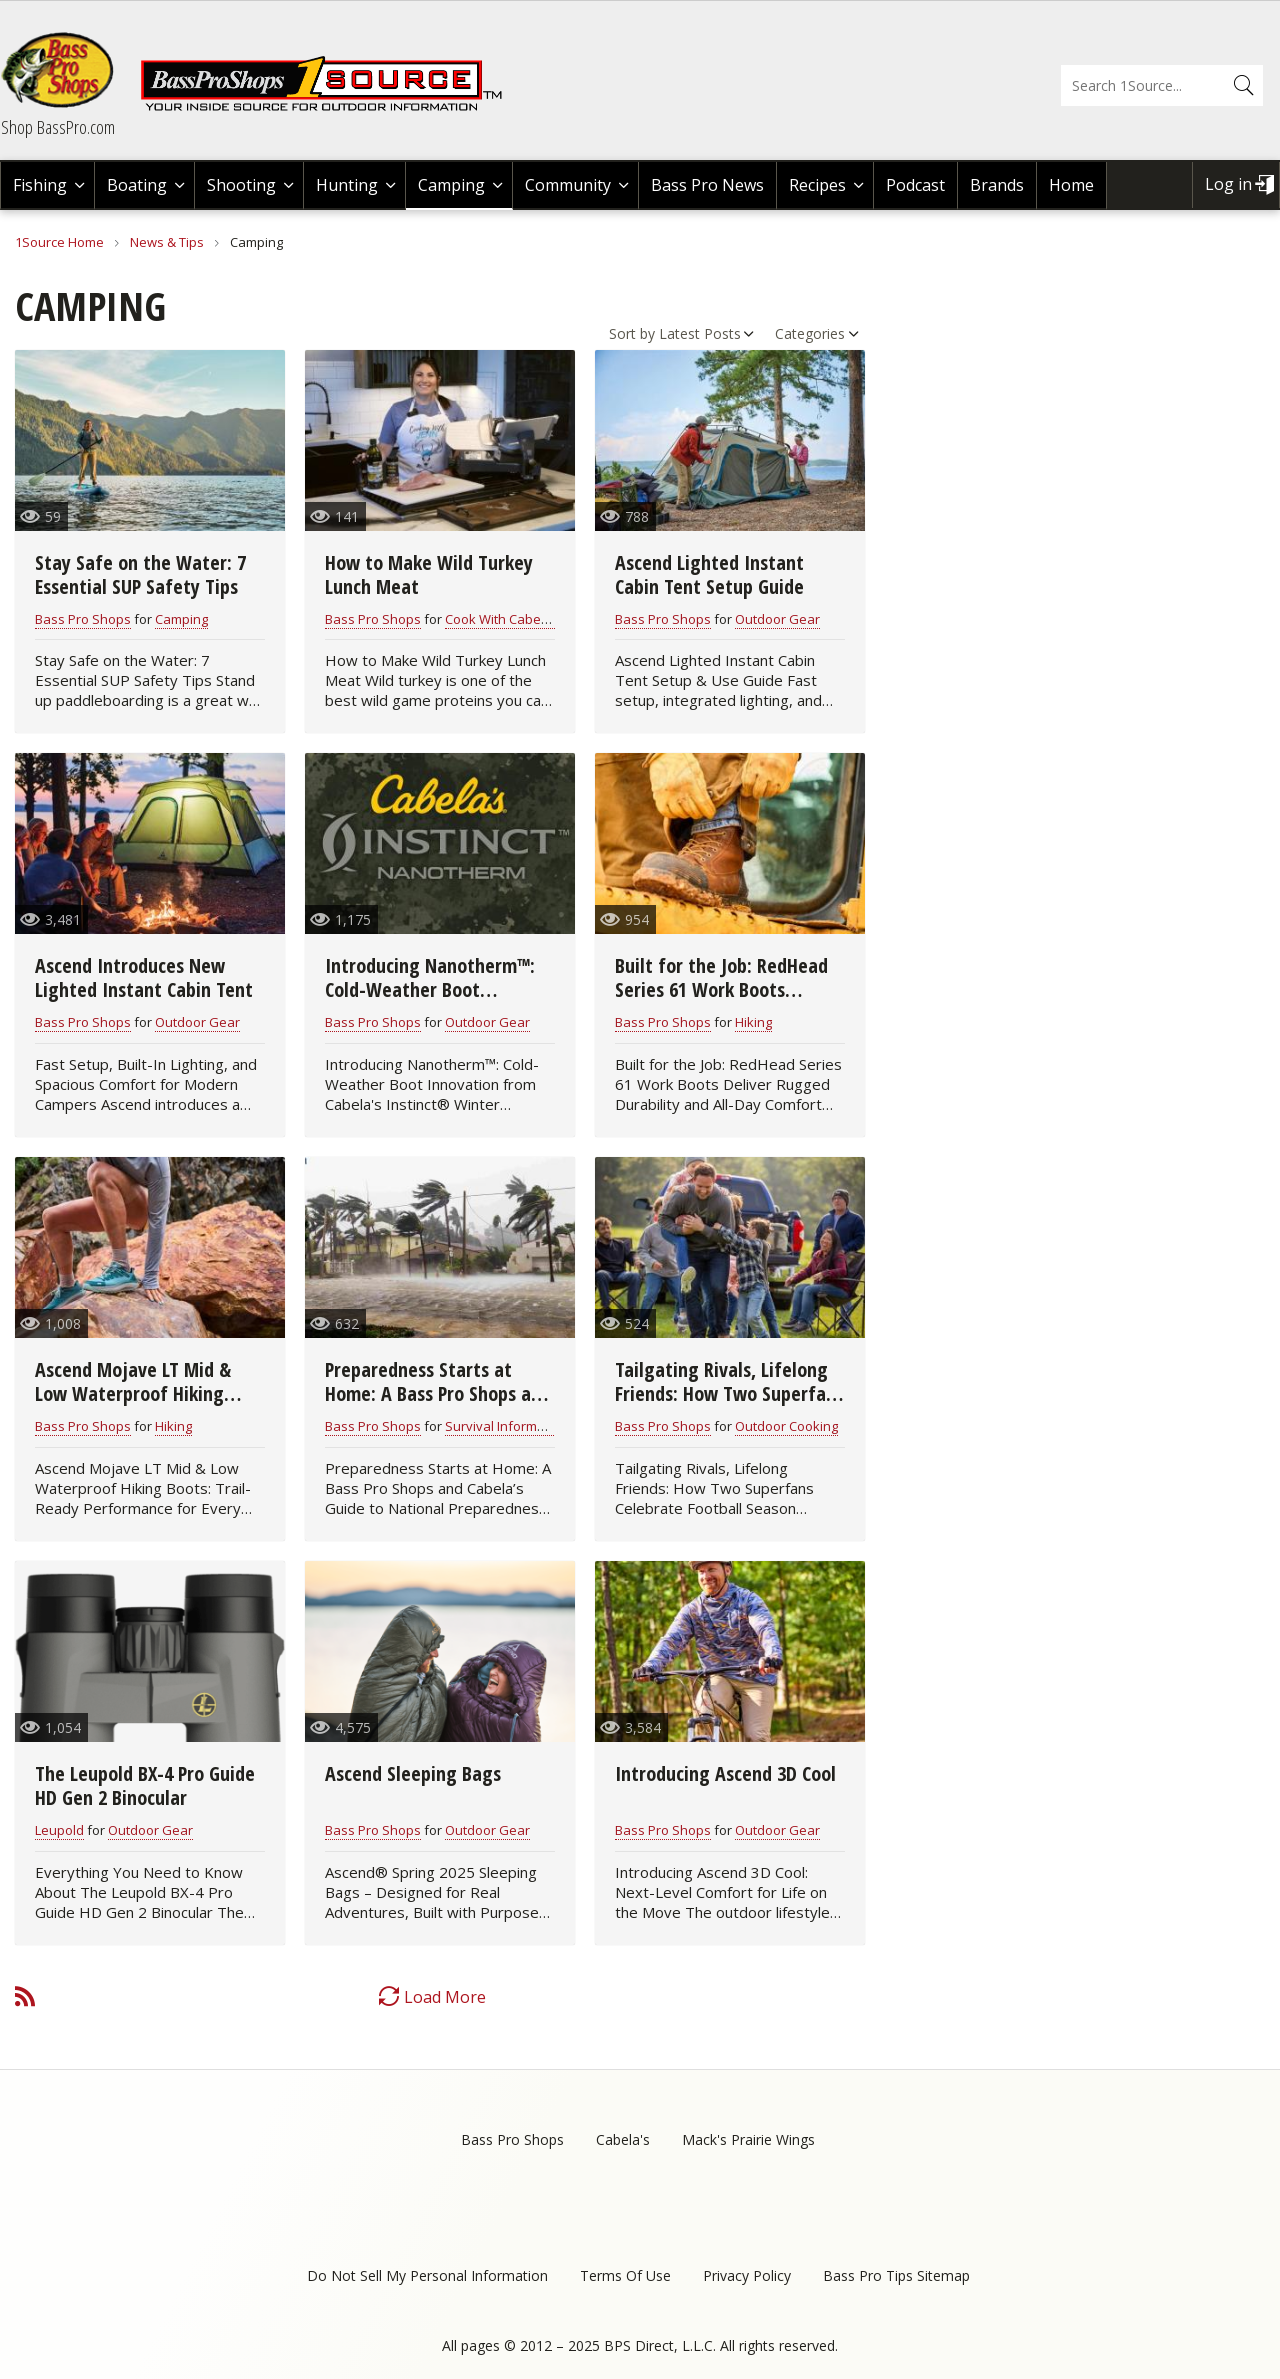 Image resolution: width=1280 pixels, height=2379 pixels. What do you see at coordinates (427, 2275) in the screenshot?
I see `Do Not Sell My Personal Information` at bounding box center [427, 2275].